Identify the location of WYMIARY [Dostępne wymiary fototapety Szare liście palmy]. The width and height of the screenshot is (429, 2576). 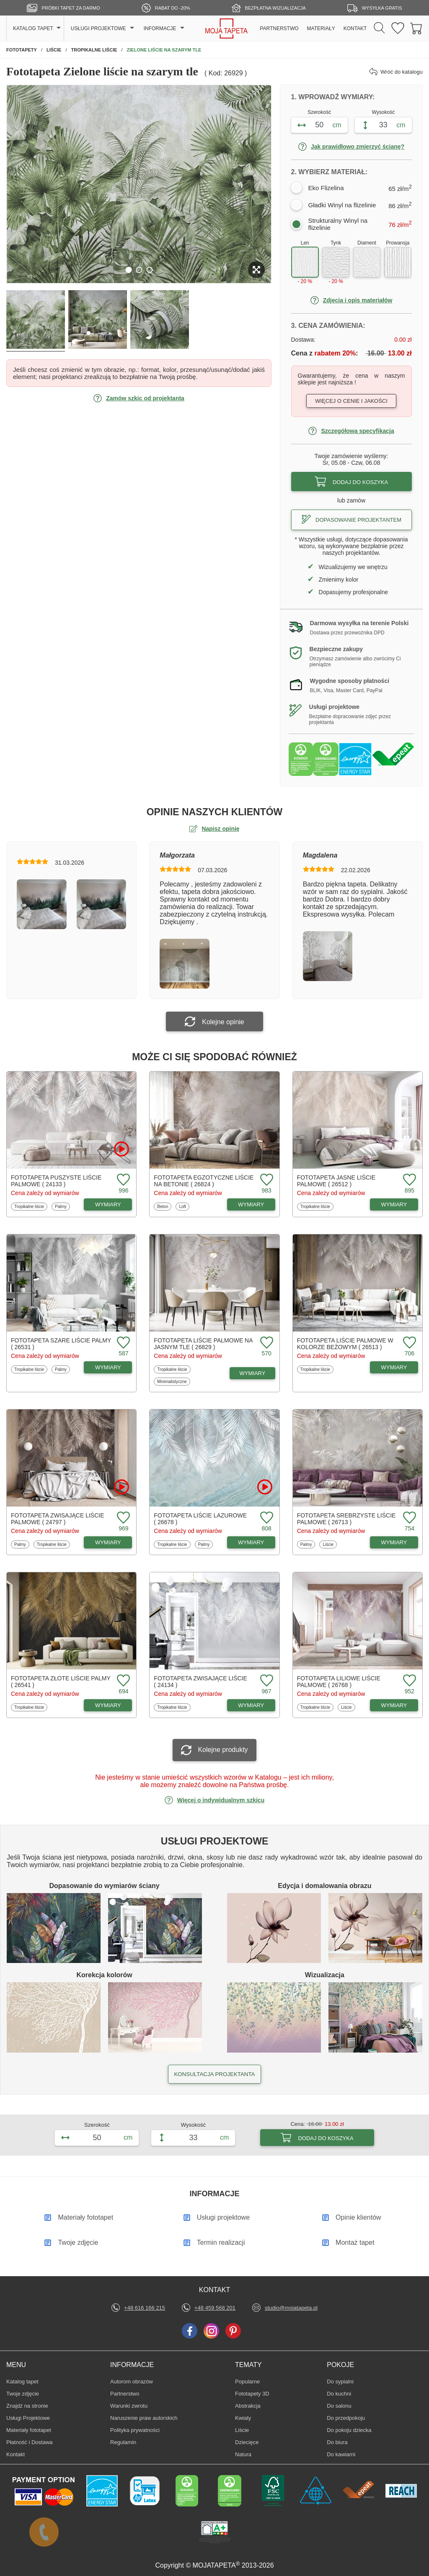
(108, 1367).